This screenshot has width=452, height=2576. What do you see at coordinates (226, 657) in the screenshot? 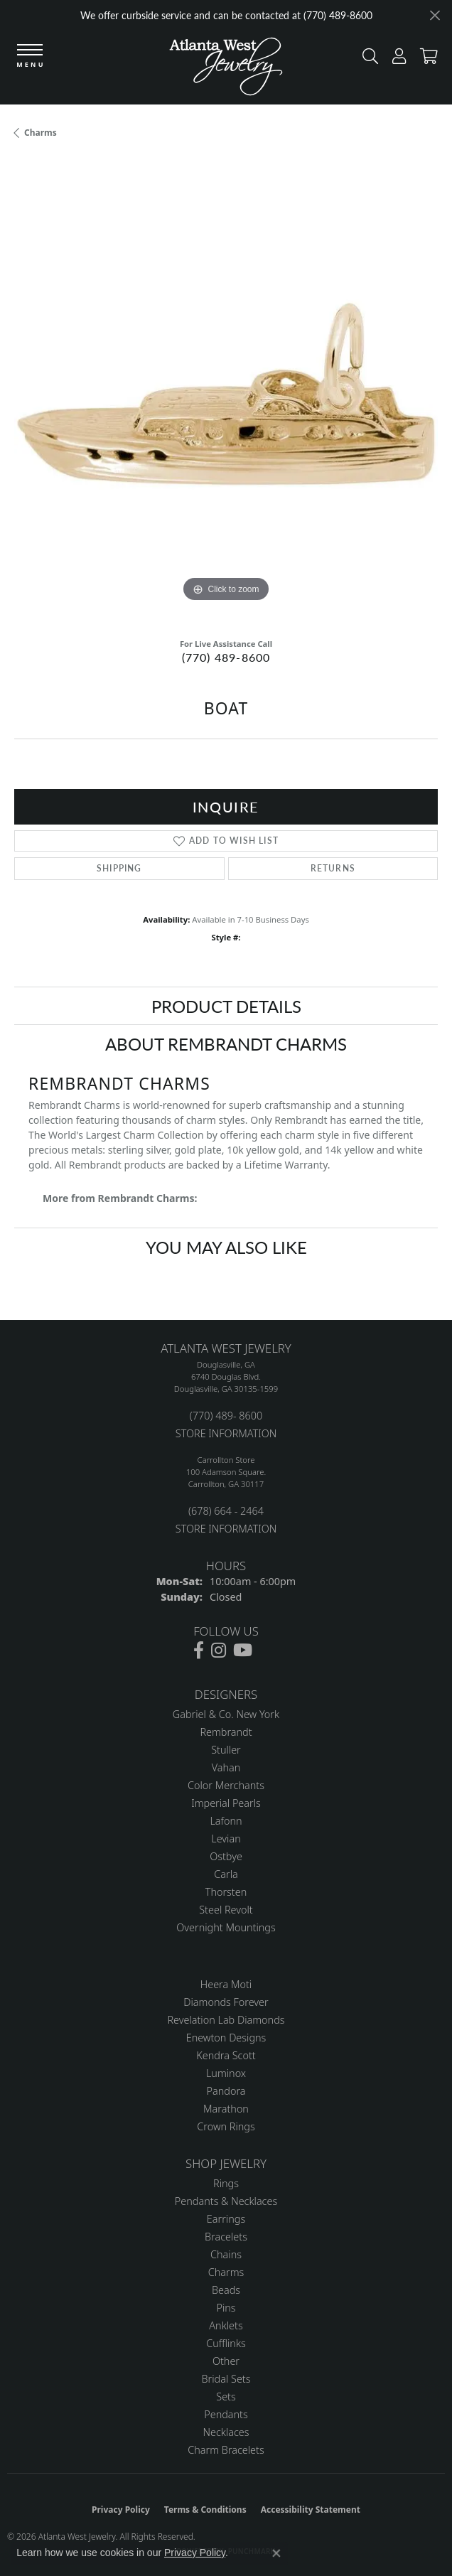
I see `(770) 489-8600` at bounding box center [226, 657].